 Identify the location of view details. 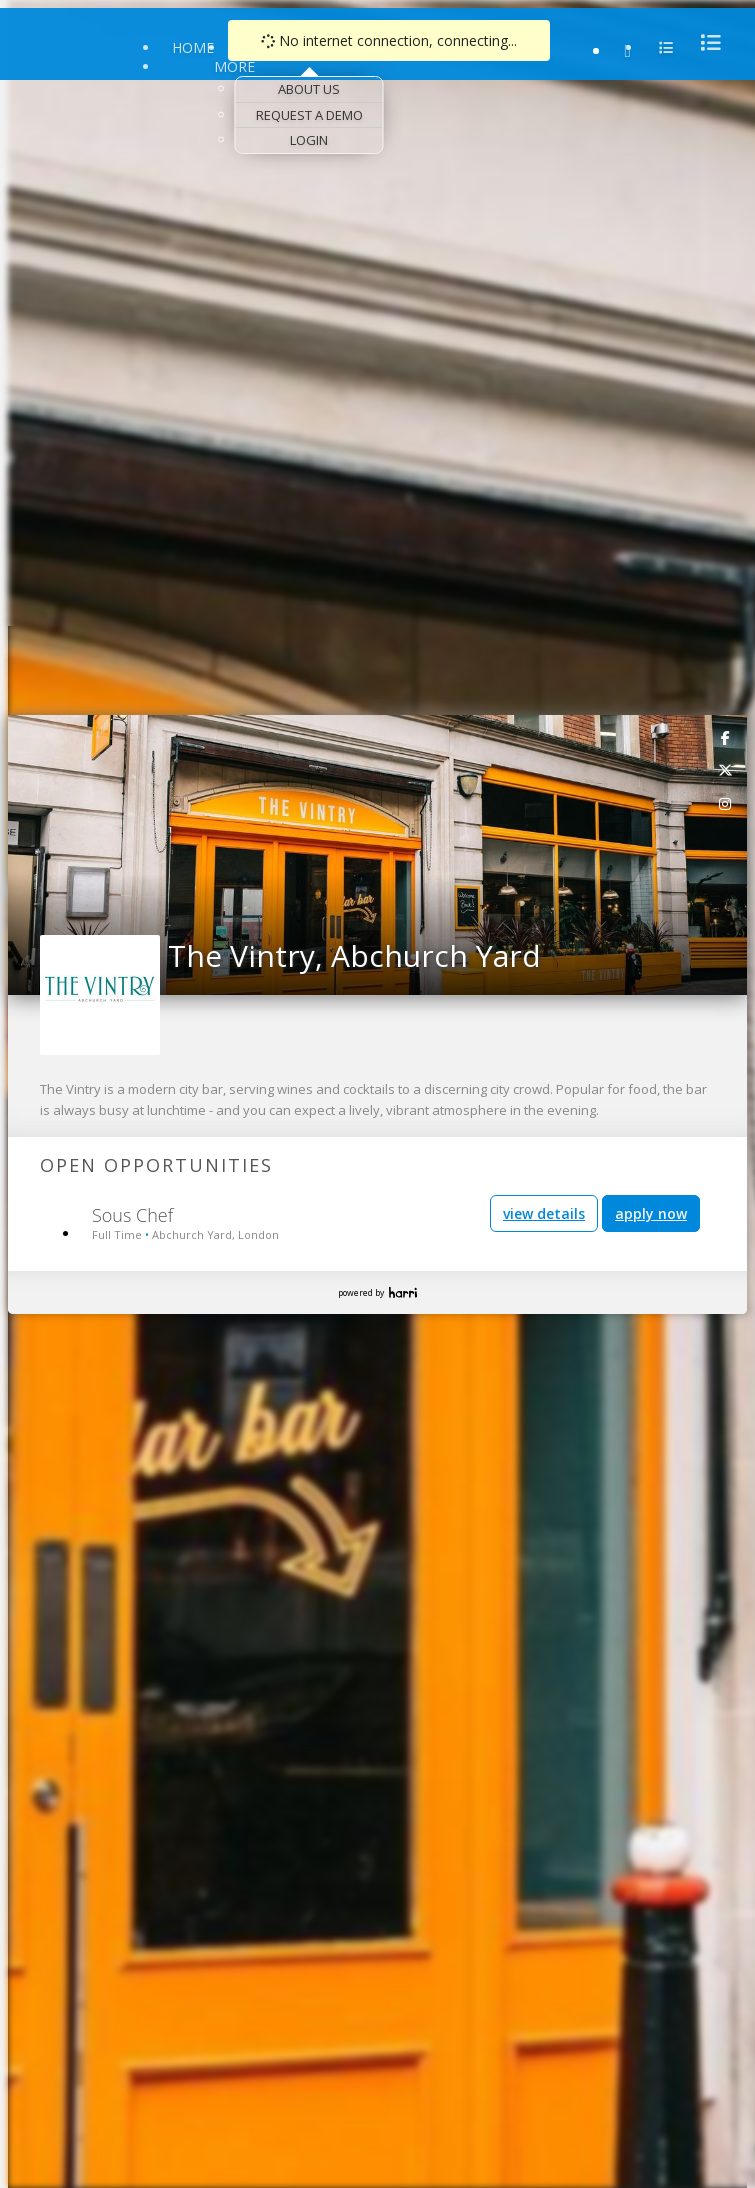
(544, 1213).